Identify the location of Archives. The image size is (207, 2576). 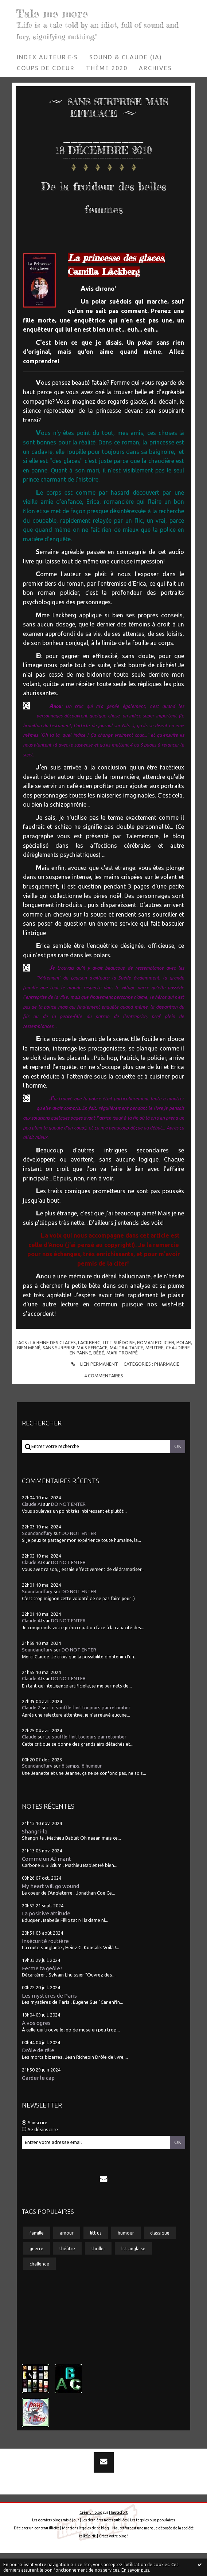
(155, 68).